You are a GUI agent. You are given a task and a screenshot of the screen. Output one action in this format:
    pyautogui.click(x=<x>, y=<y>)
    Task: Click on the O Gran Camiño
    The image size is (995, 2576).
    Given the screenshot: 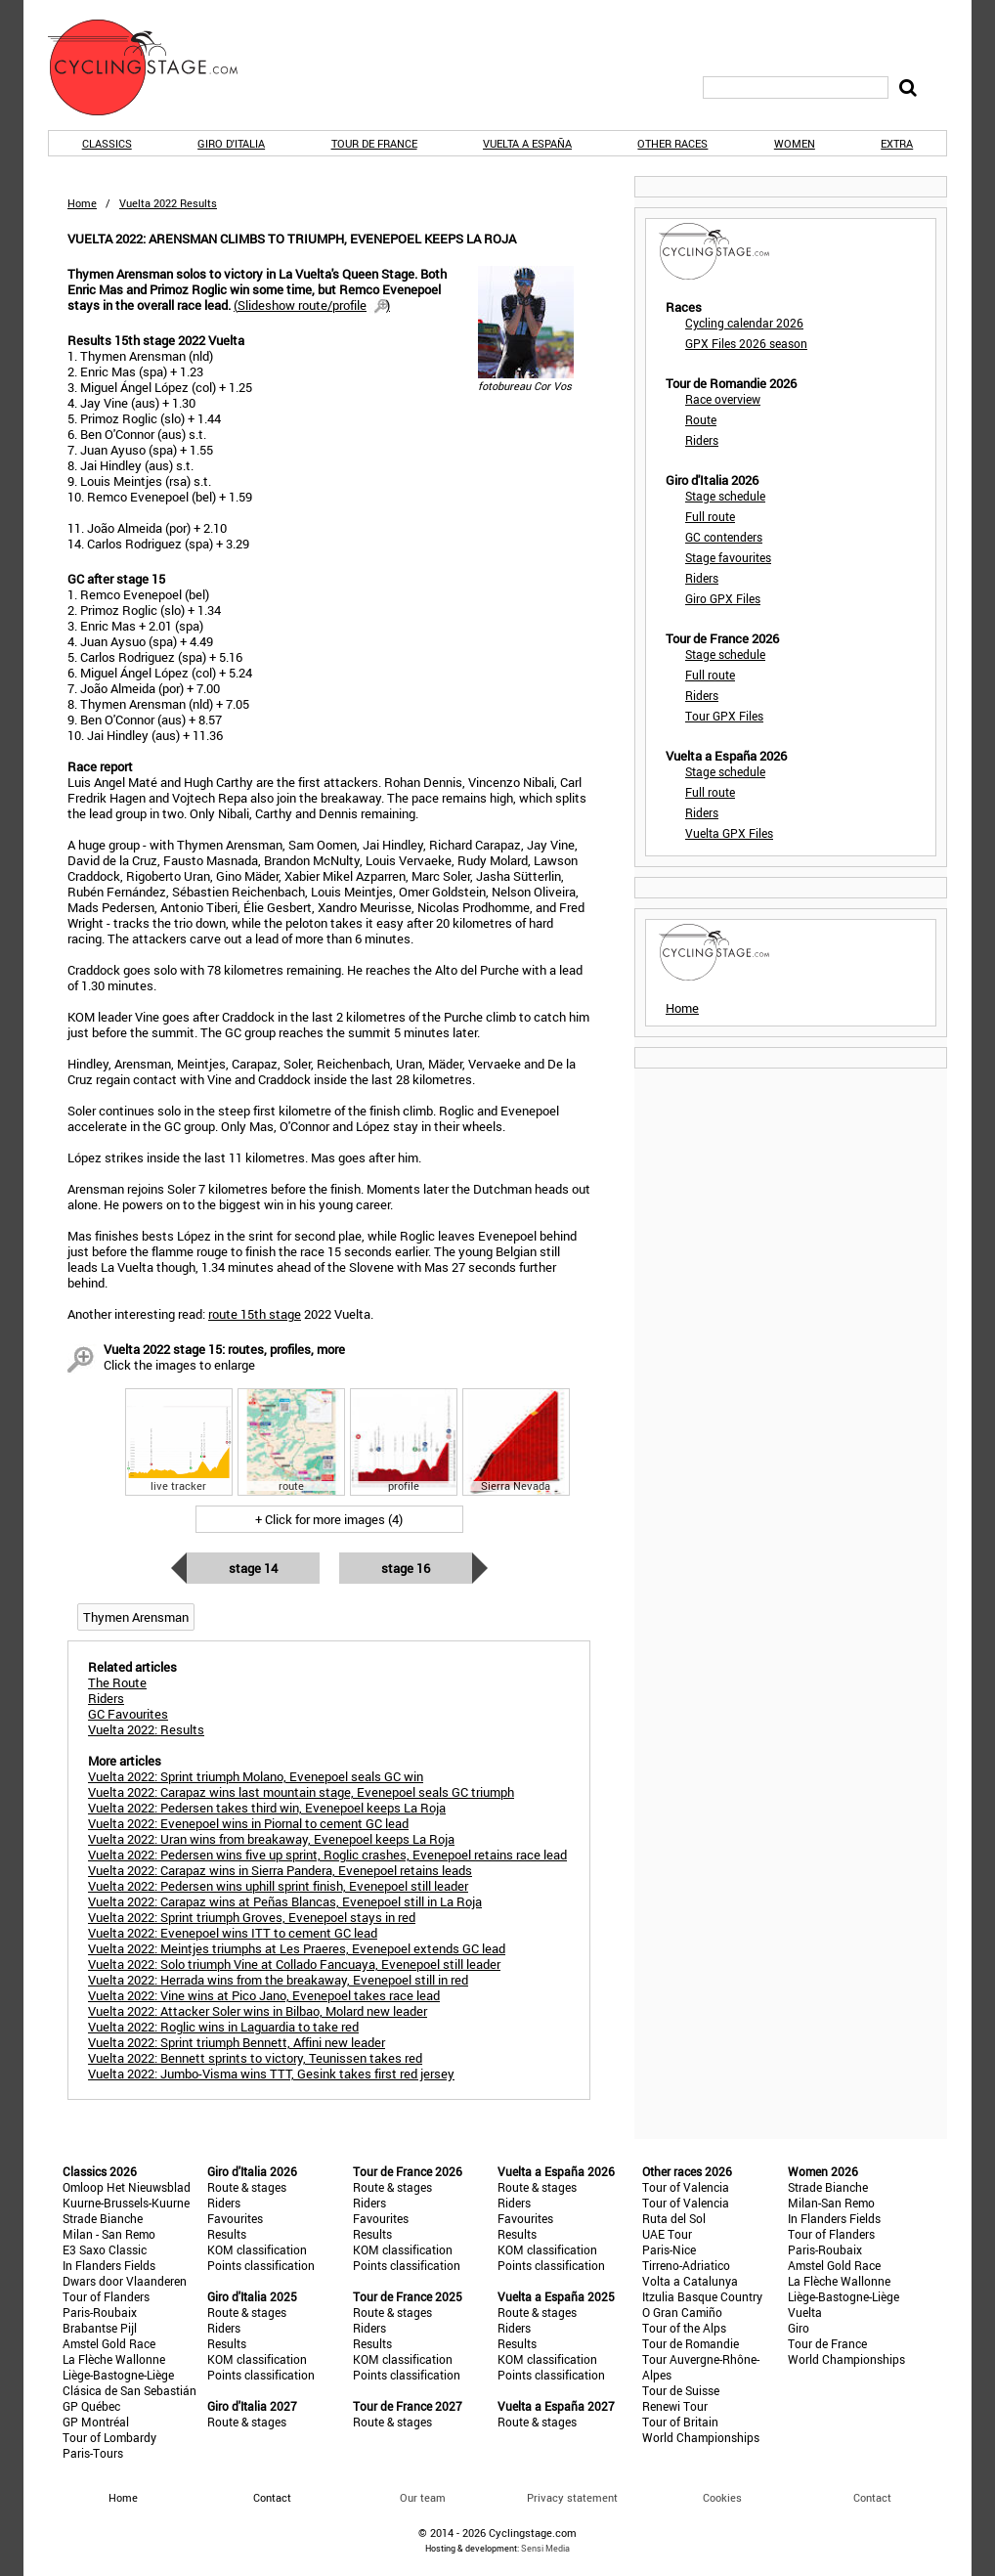 What is the action you would take?
    pyautogui.click(x=682, y=2312)
    